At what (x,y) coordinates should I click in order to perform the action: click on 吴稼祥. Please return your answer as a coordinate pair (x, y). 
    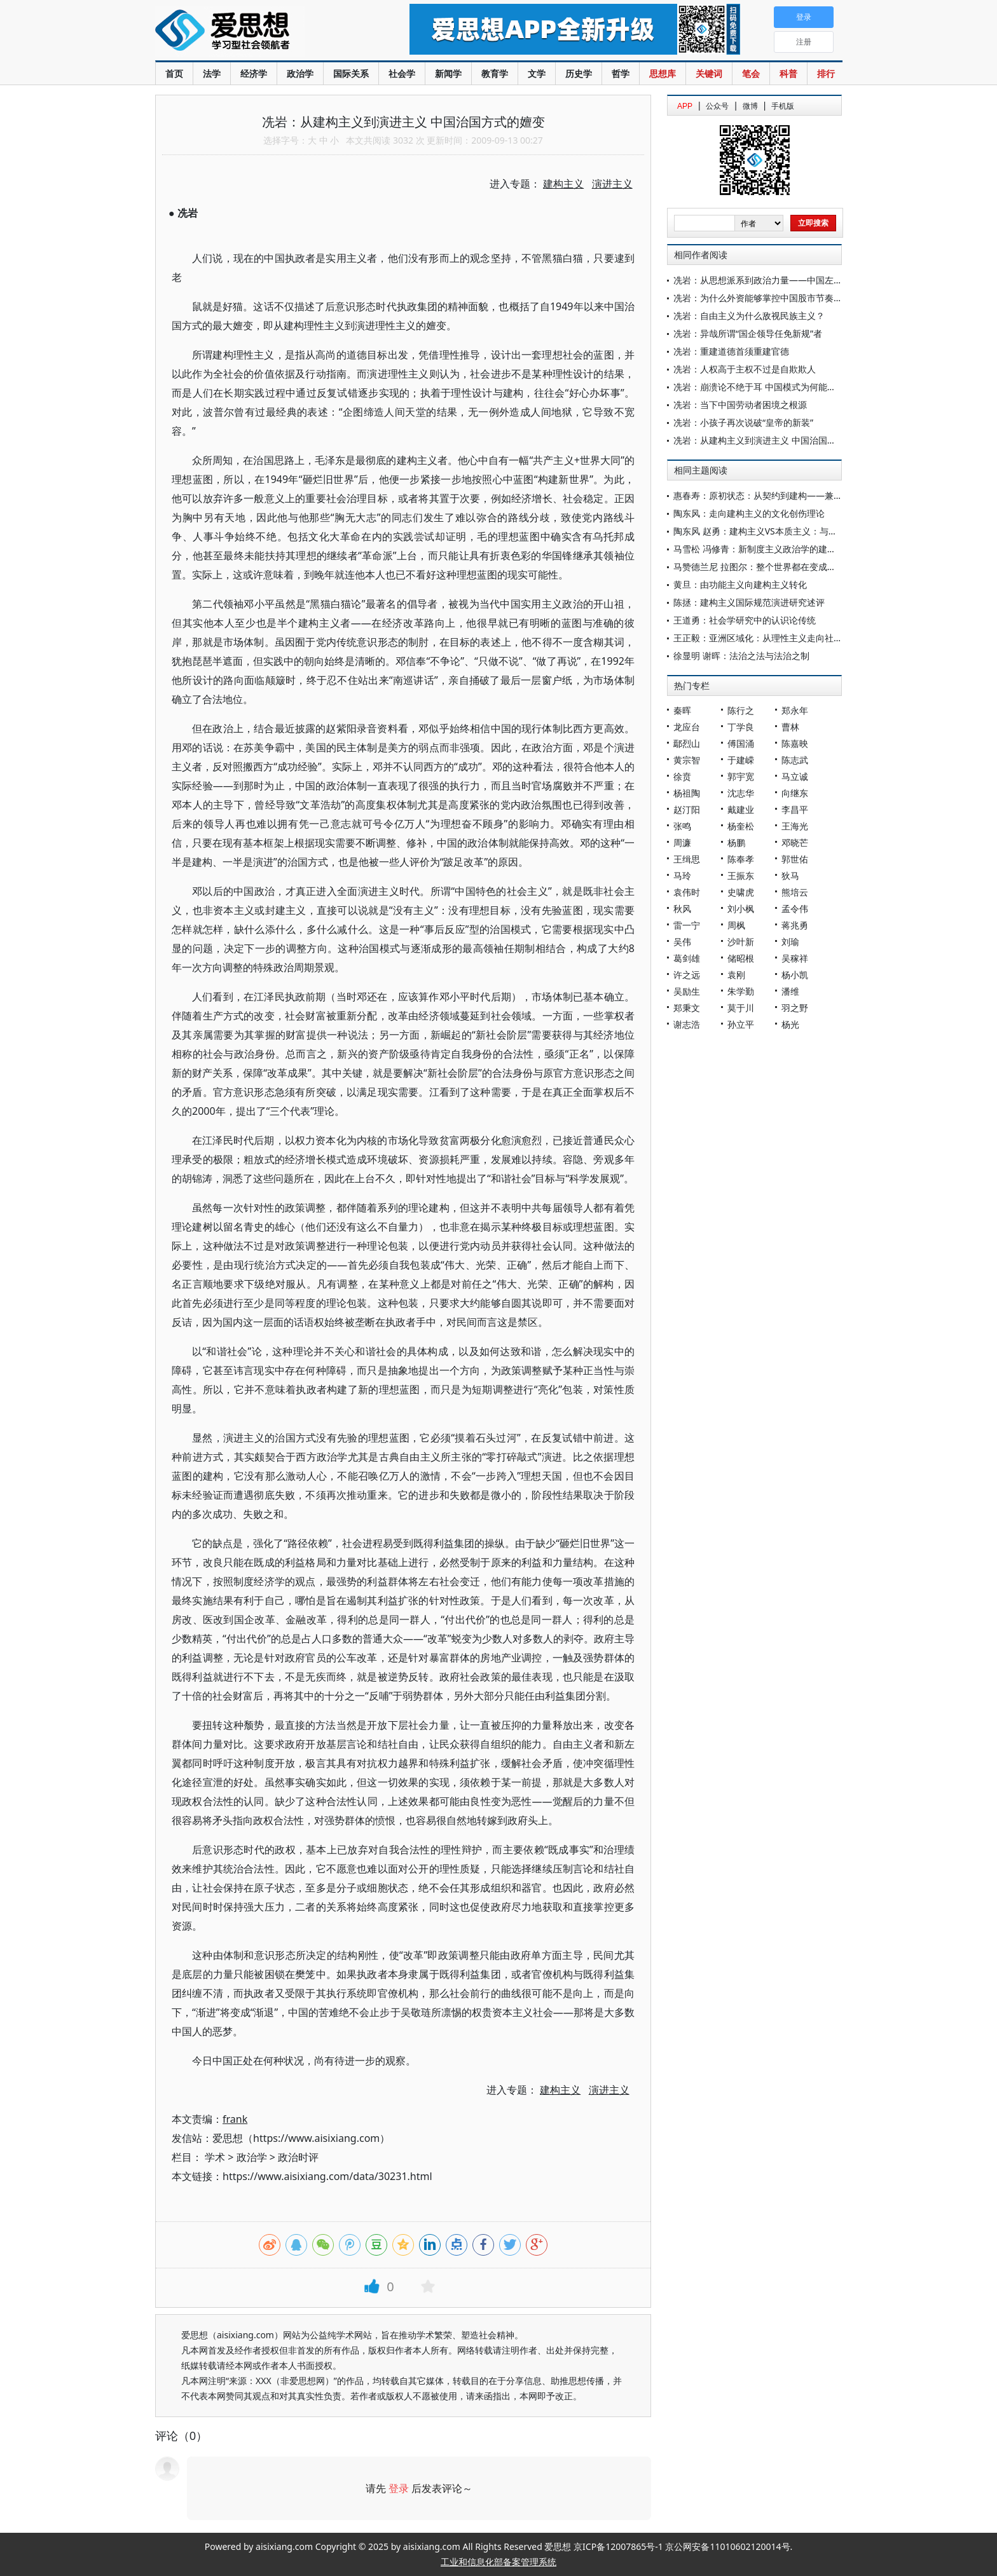
    Looking at the image, I should click on (794, 958).